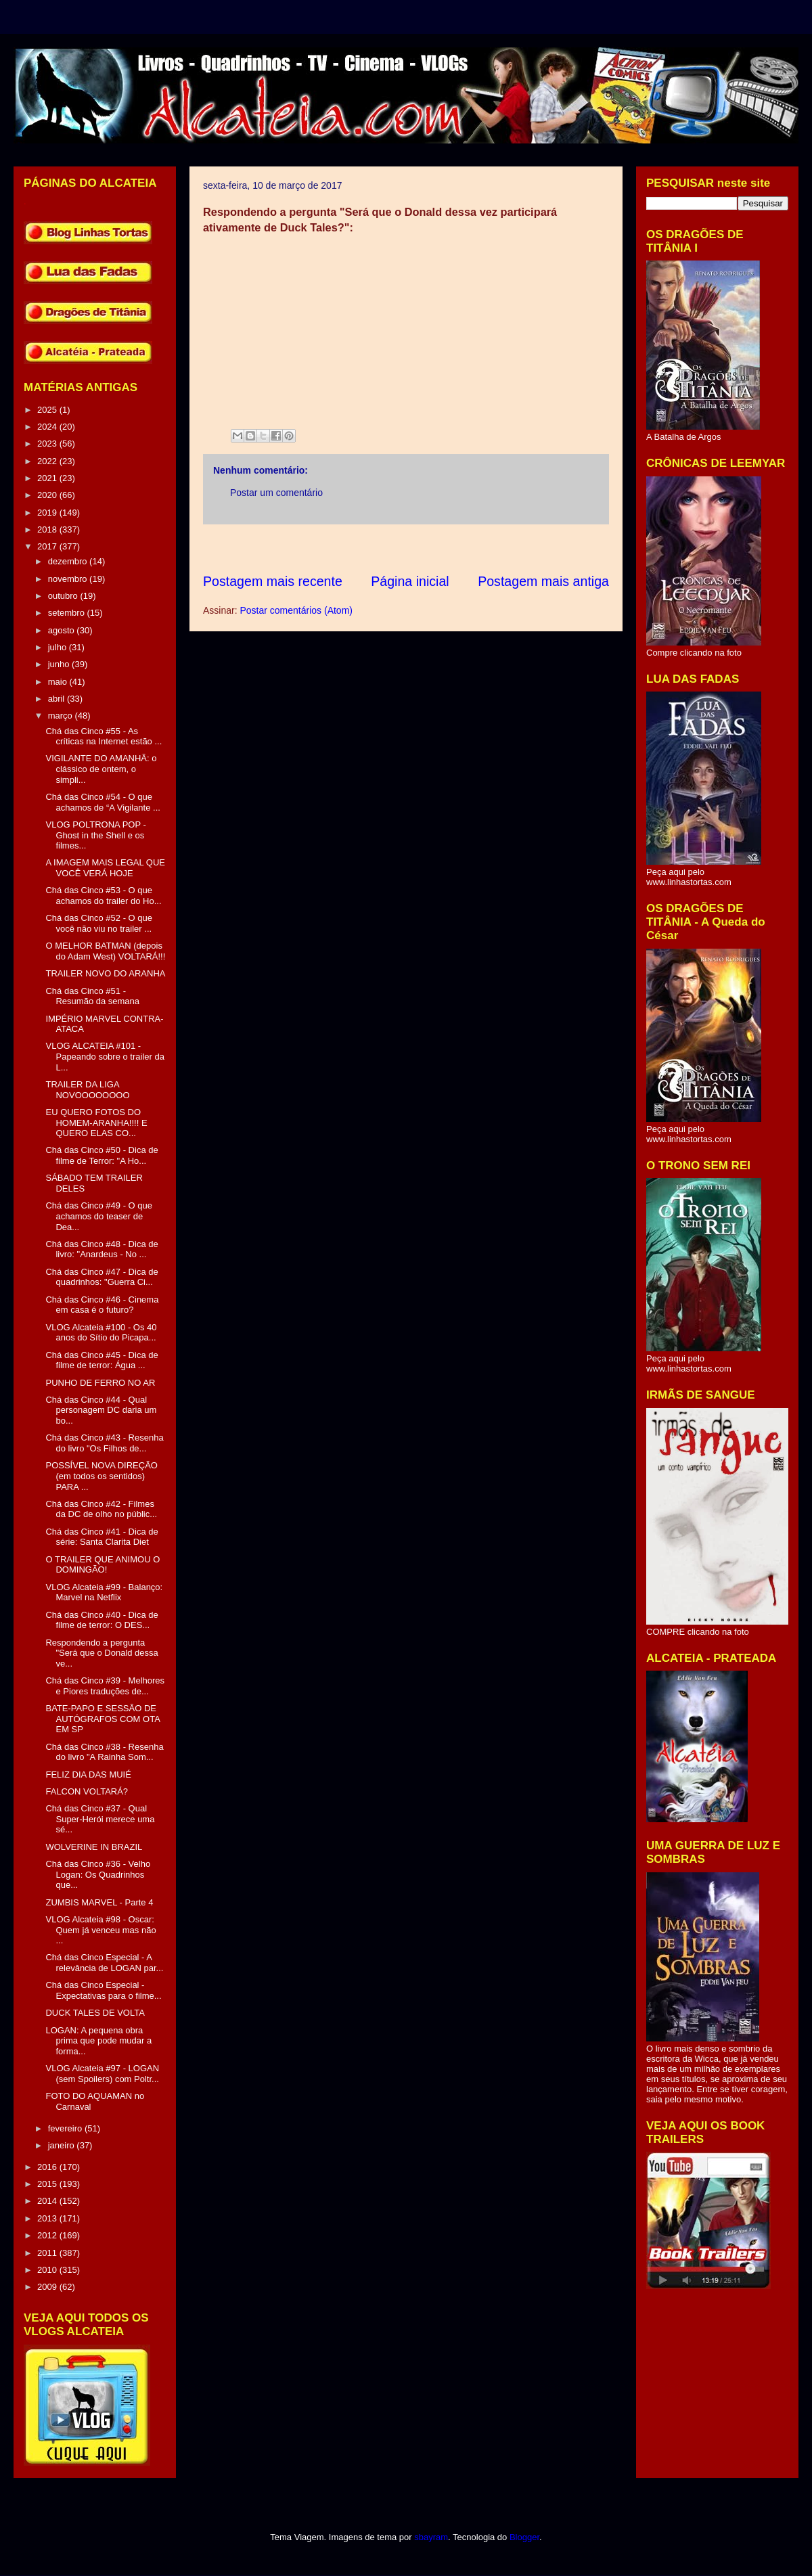 This screenshot has width=812, height=2576. What do you see at coordinates (105, 973) in the screenshot?
I see `TRAILER NOVO DO ARANHA` at bounding box center [105, 973].